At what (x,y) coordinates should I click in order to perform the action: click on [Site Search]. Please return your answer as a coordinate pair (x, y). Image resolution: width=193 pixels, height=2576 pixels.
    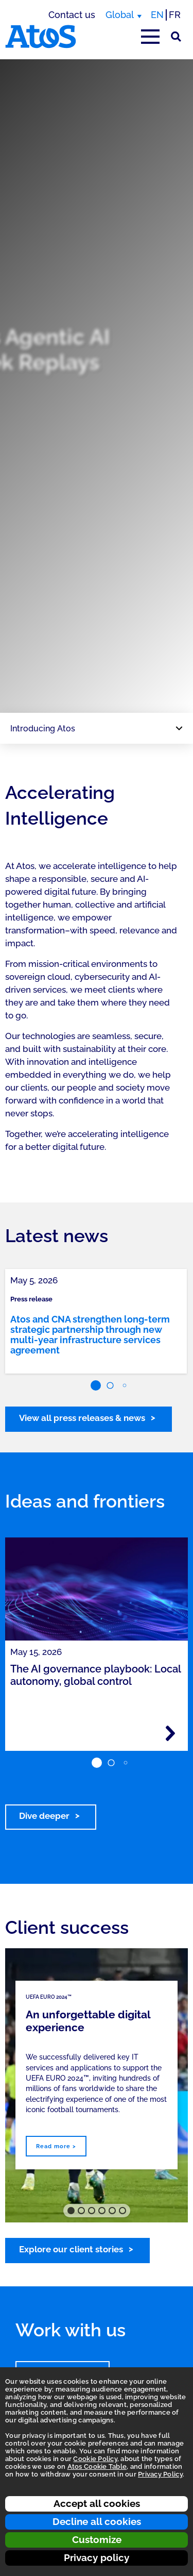
    Looking at the image, I should click on (176, 36).